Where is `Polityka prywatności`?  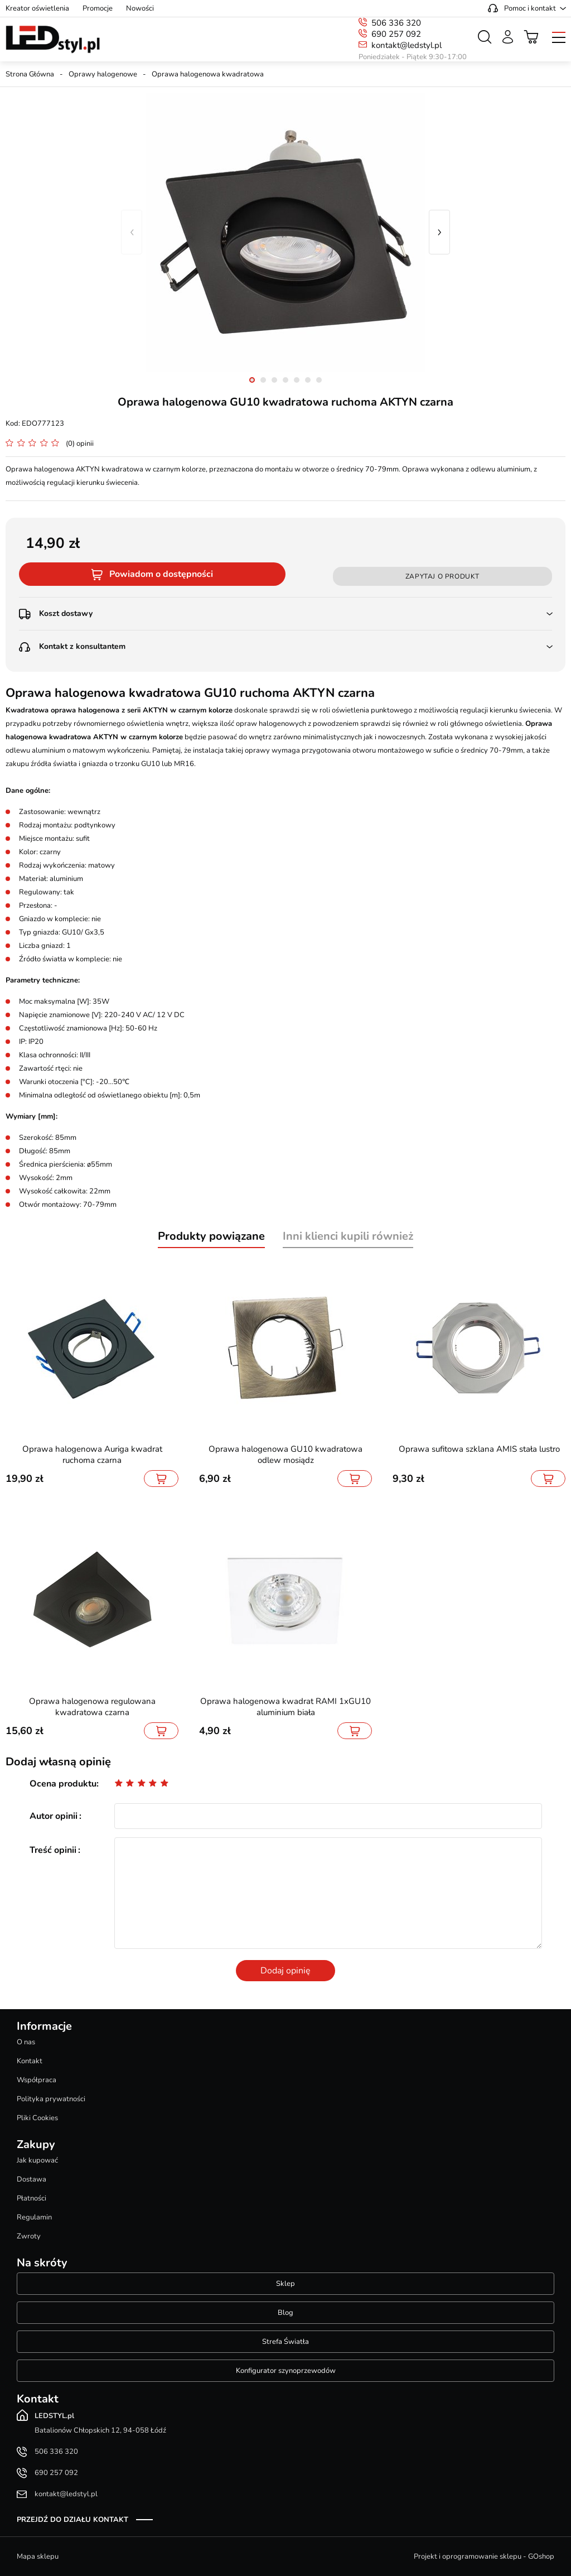 Polityka prywatności is located at coordinates (51, 2099).